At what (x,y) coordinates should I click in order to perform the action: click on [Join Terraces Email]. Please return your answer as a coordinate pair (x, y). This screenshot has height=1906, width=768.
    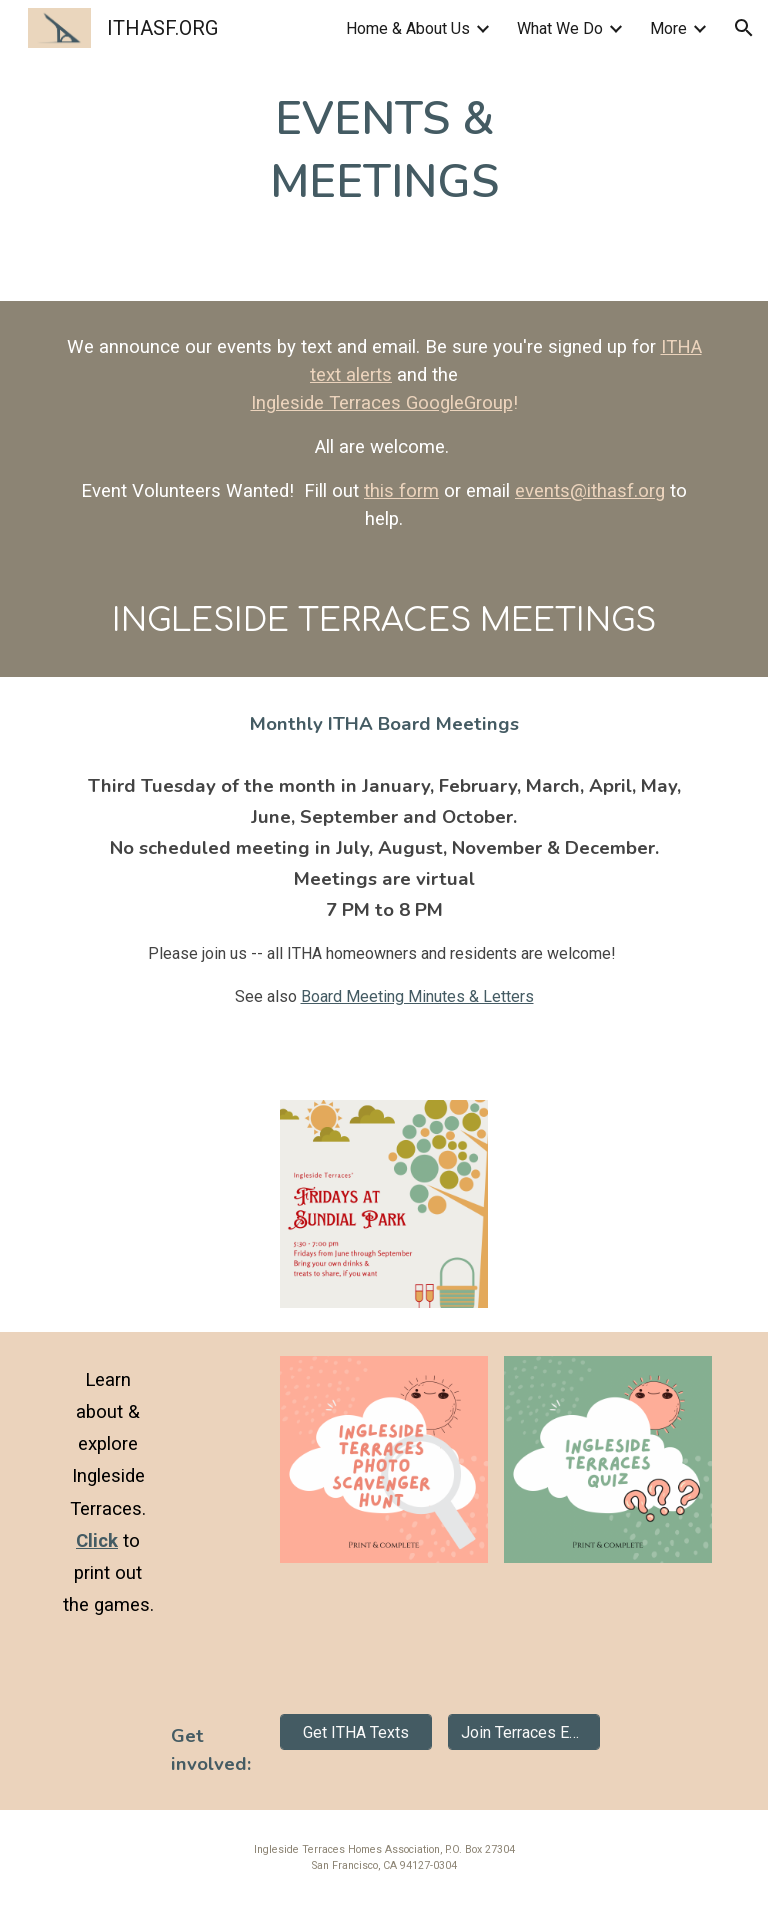
    Looking at the image, I should click on (523, 1732).